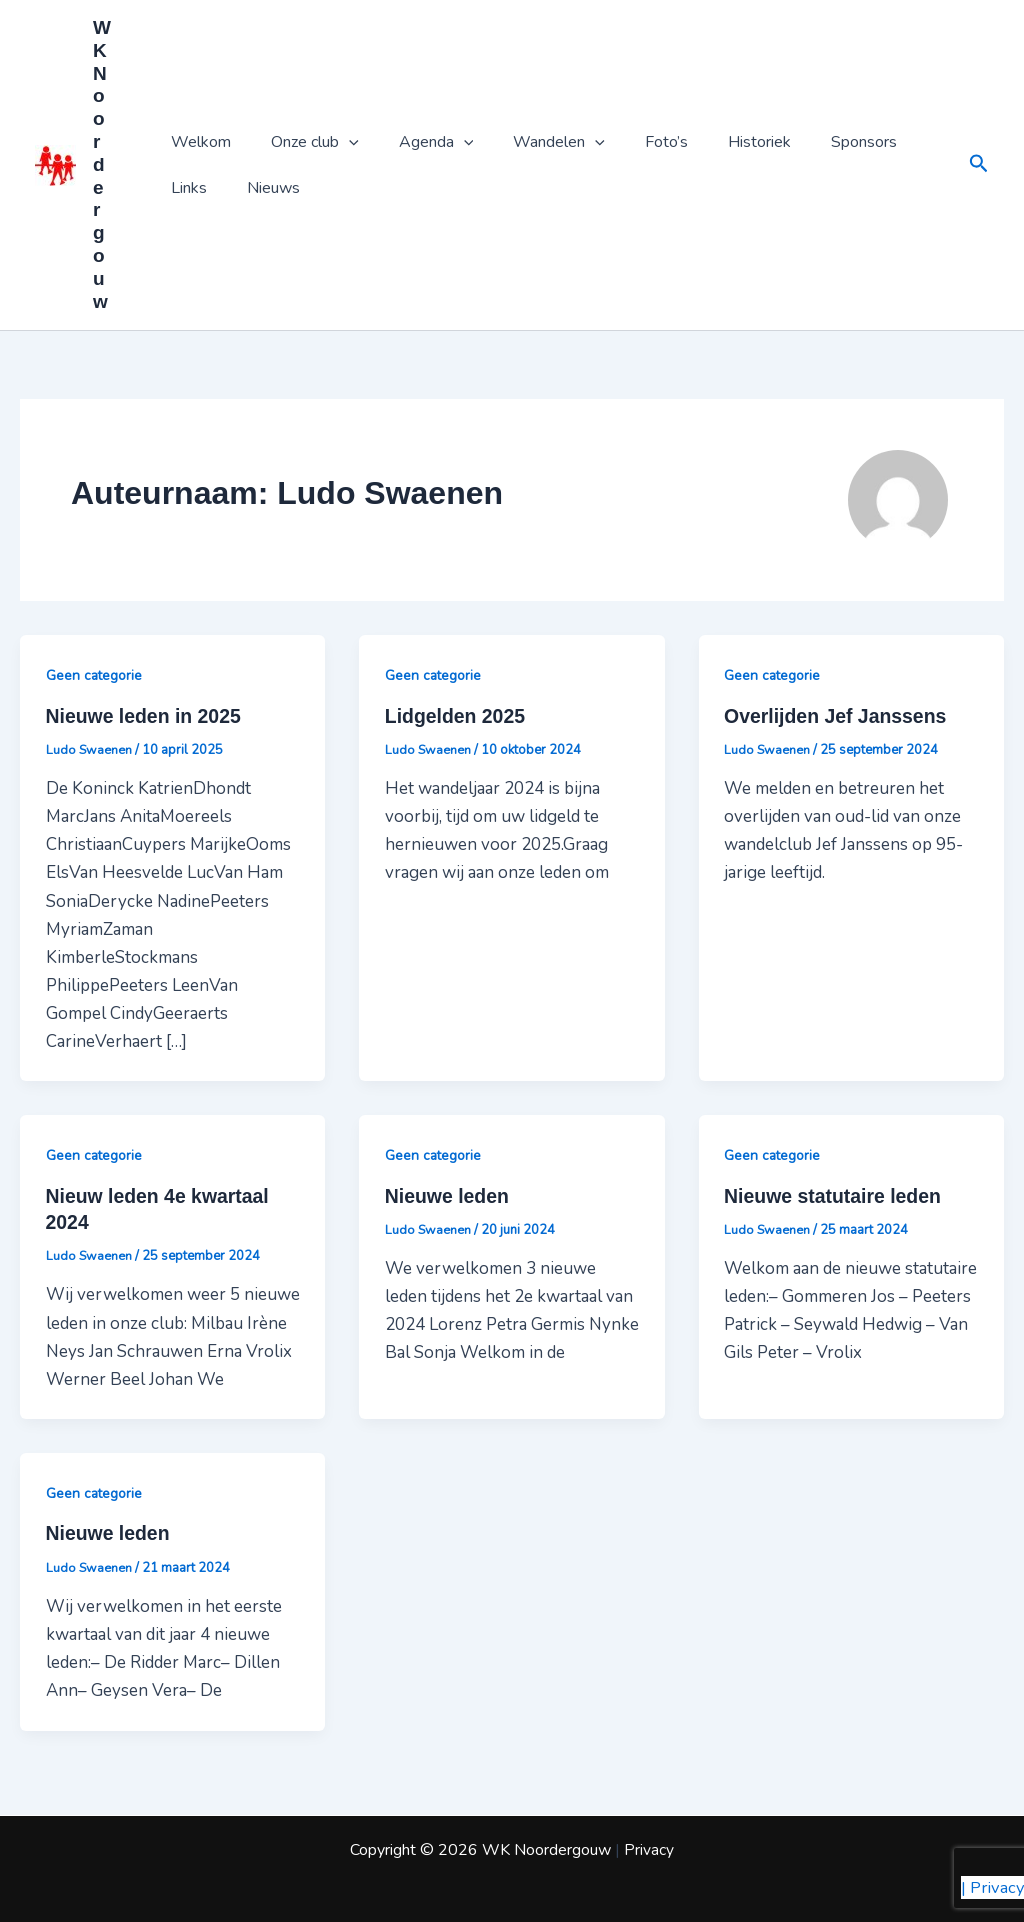 Image resolution: width=1024 pixels, height=1922 pixels. What do you see at coordinates (146, 717) in the screenshot?
I see `Nieuwe leden in 2025` at bounding box center [146, 717].